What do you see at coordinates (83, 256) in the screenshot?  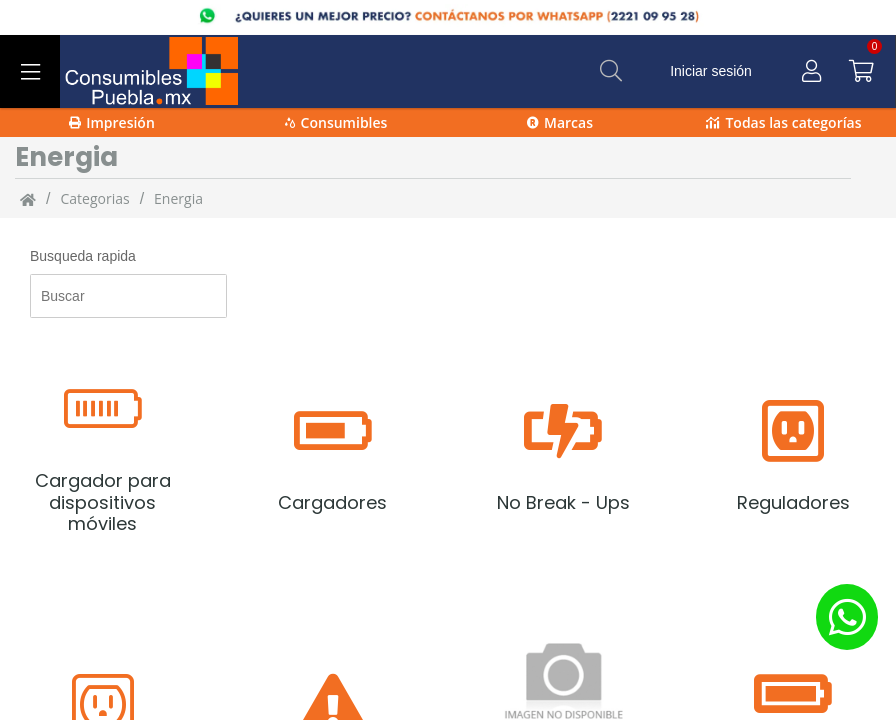 I see `Busqueda rapida` at bounding box center [83, 256].